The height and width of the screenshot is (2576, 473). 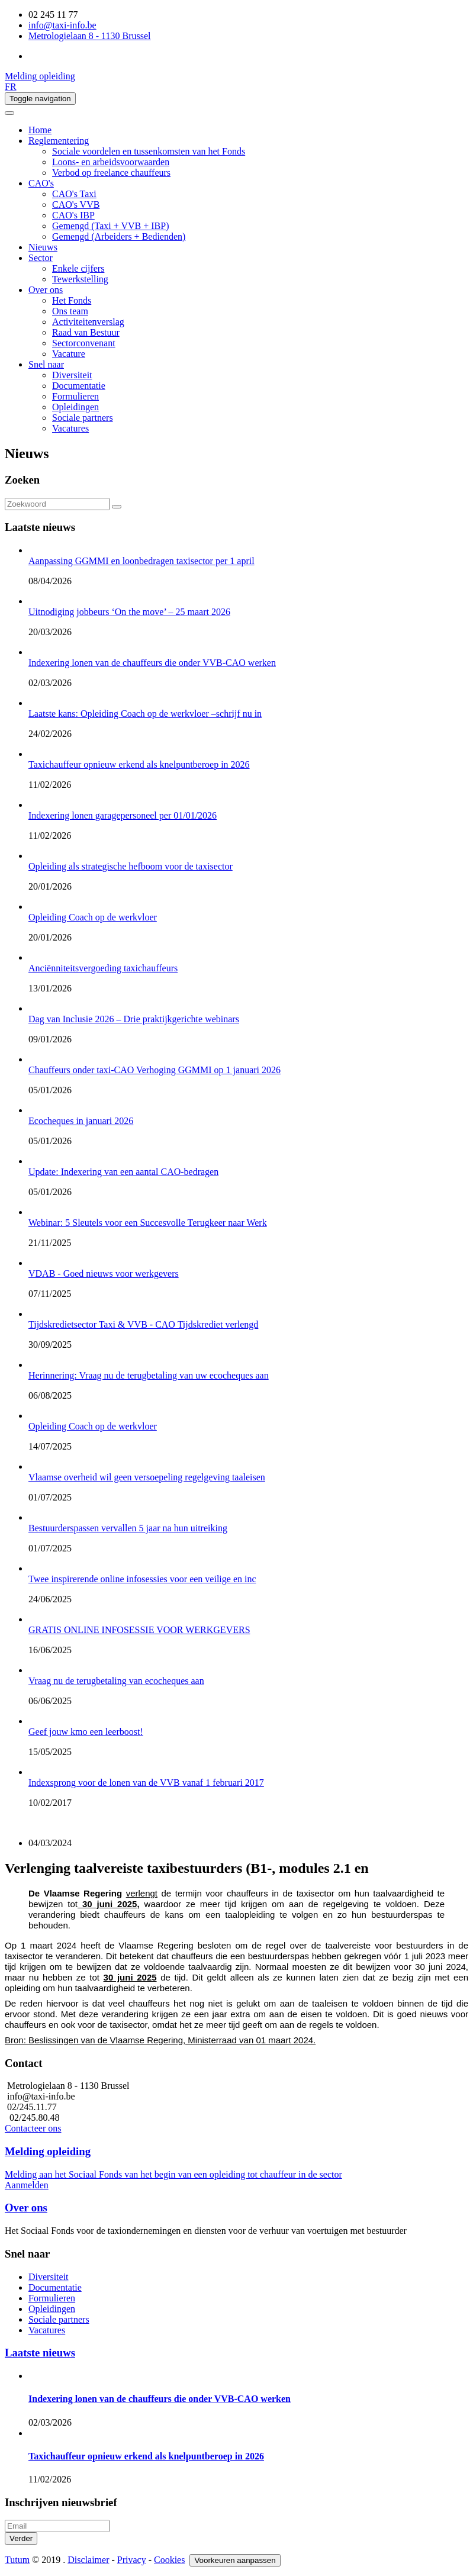 I want to click on Metrologielaan 8 - 1130 Brussel, so click(x=89, y=36).